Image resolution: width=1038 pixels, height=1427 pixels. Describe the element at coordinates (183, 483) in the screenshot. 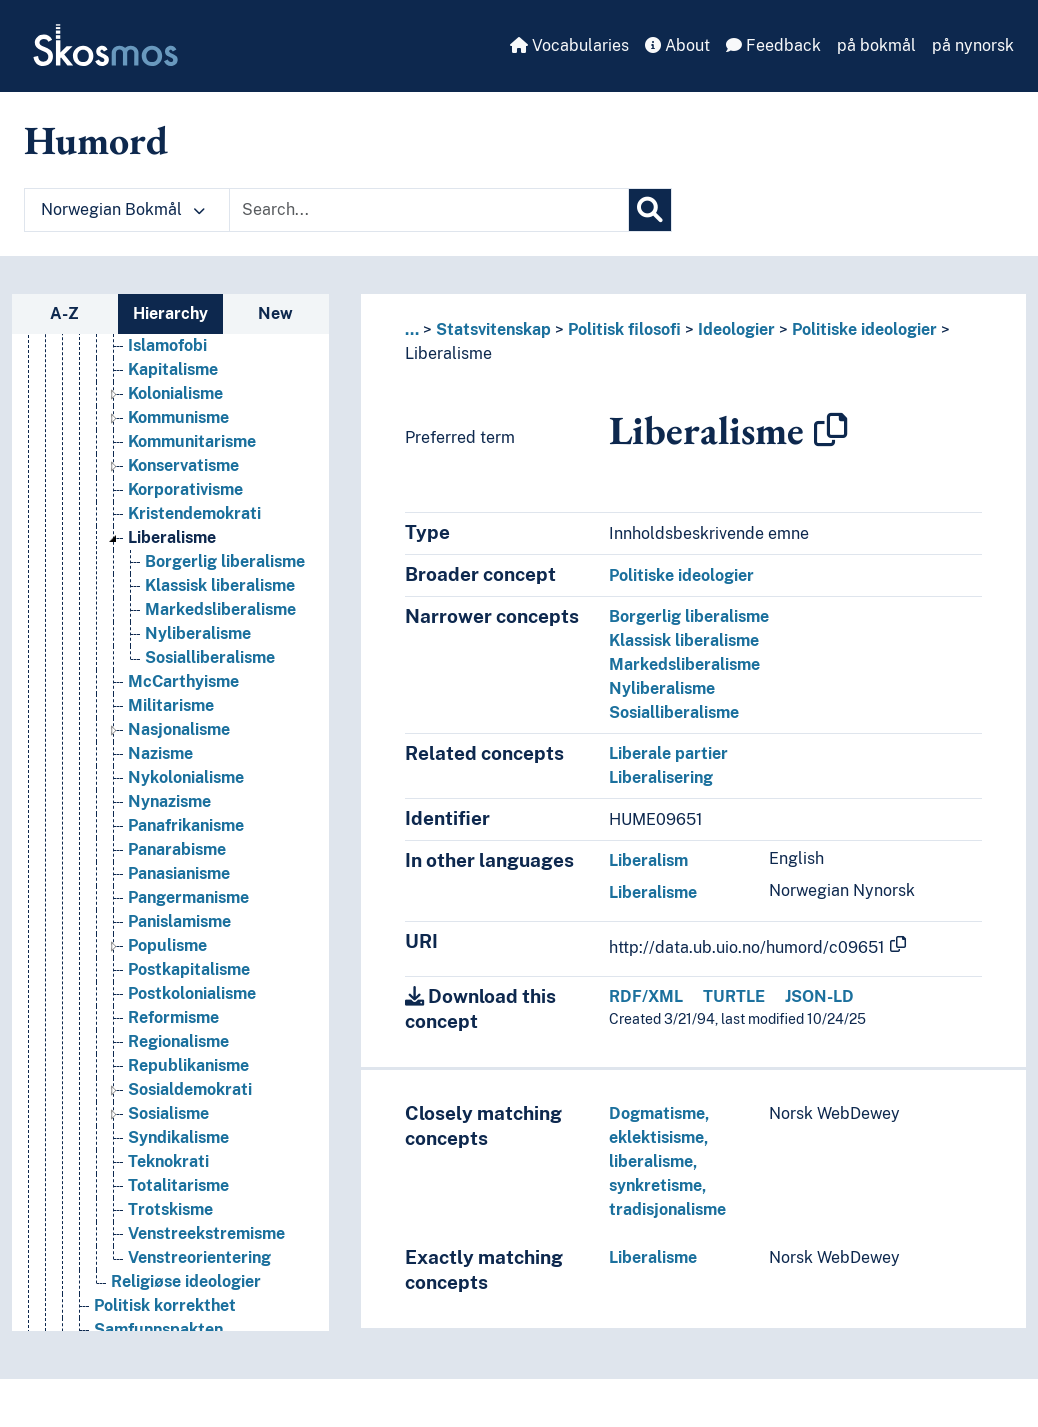

I see `Konservatisme [Go to the concept page]` at that location.